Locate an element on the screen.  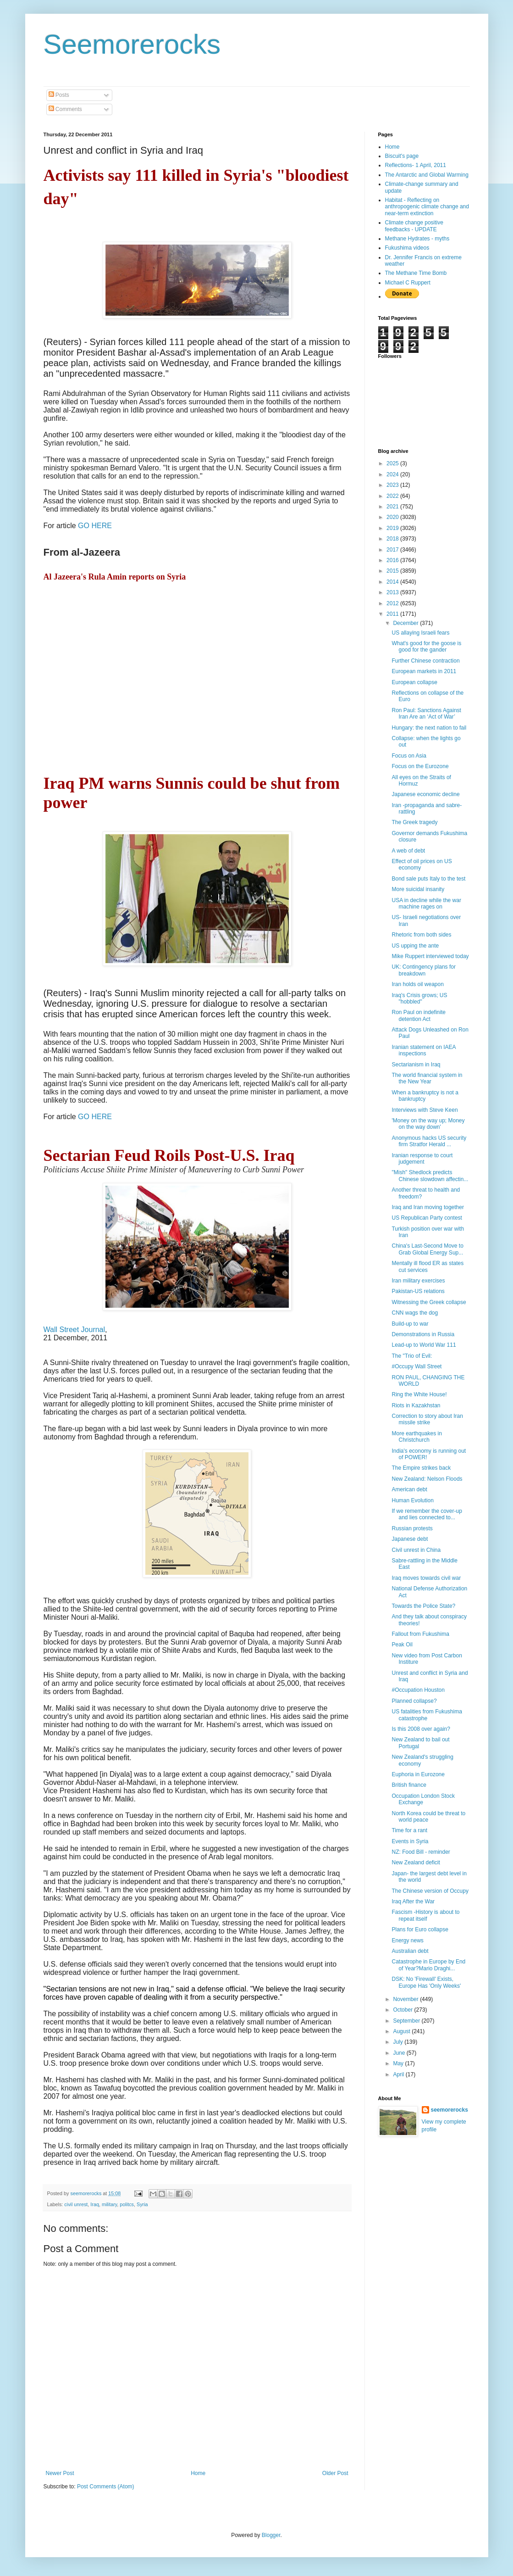
Anonymous hacks US security firm Stratfor Herald ... is located at coordinates (429, 1141).